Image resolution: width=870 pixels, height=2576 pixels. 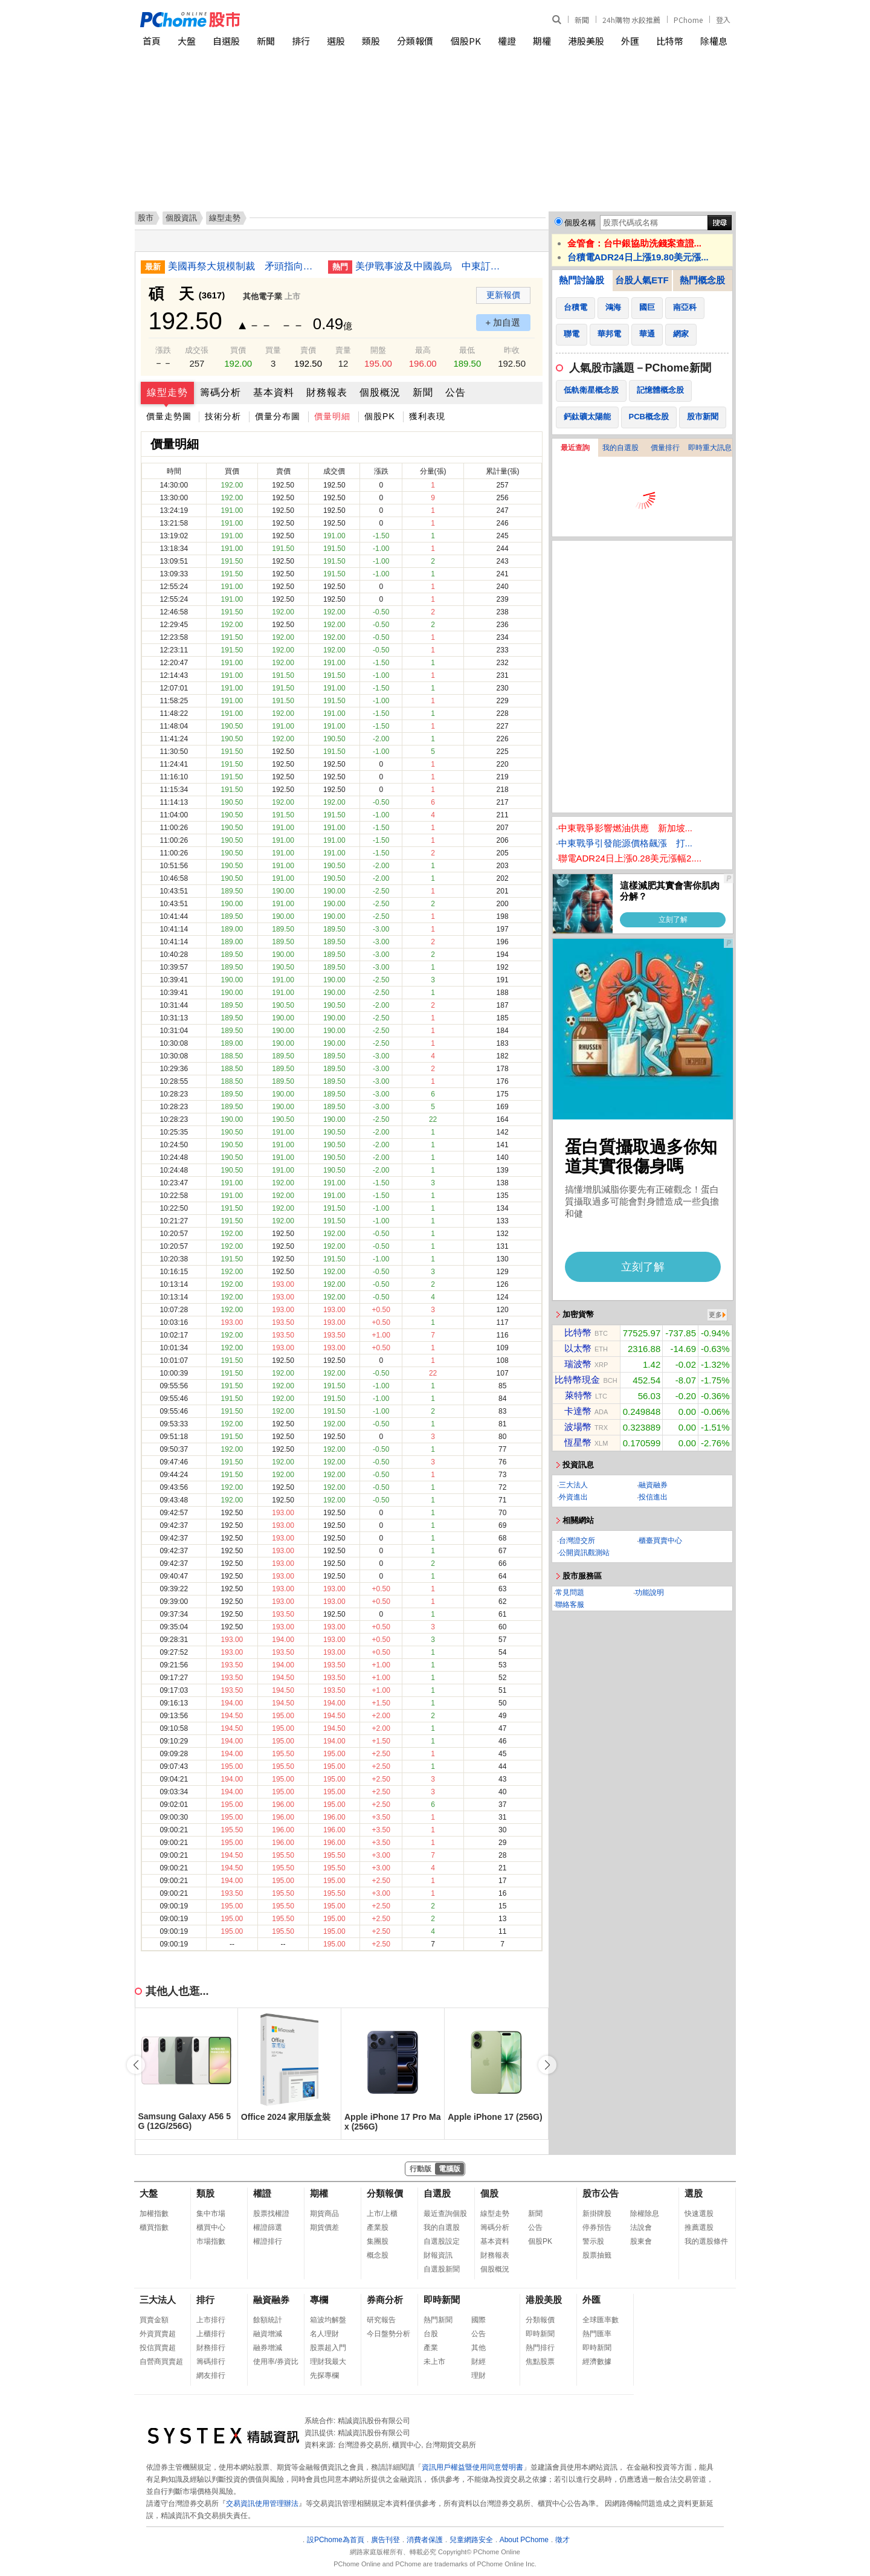 What do you see at coordinates (382, 2213) in the screenshot?
I see `上市/上櫃` at bounding box center [382, 2213].